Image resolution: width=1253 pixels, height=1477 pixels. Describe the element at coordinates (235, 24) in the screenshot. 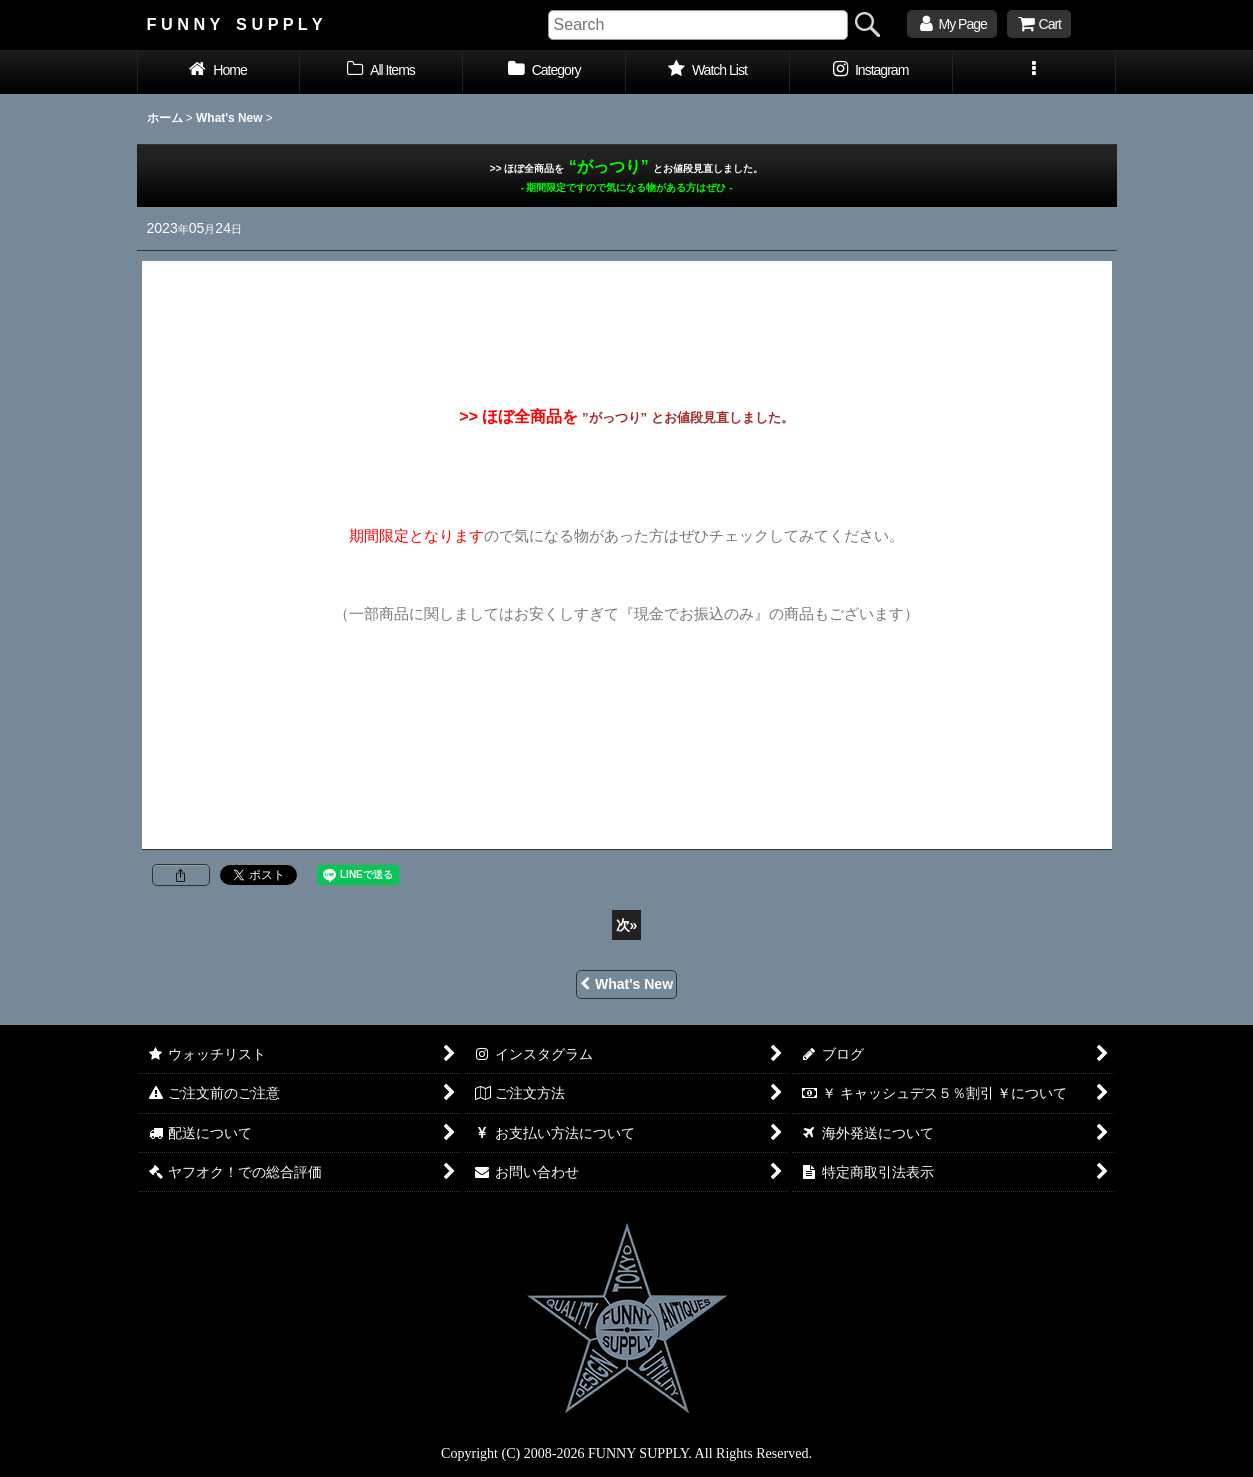

I see `F U N N Y S U P P L Y` at that location.